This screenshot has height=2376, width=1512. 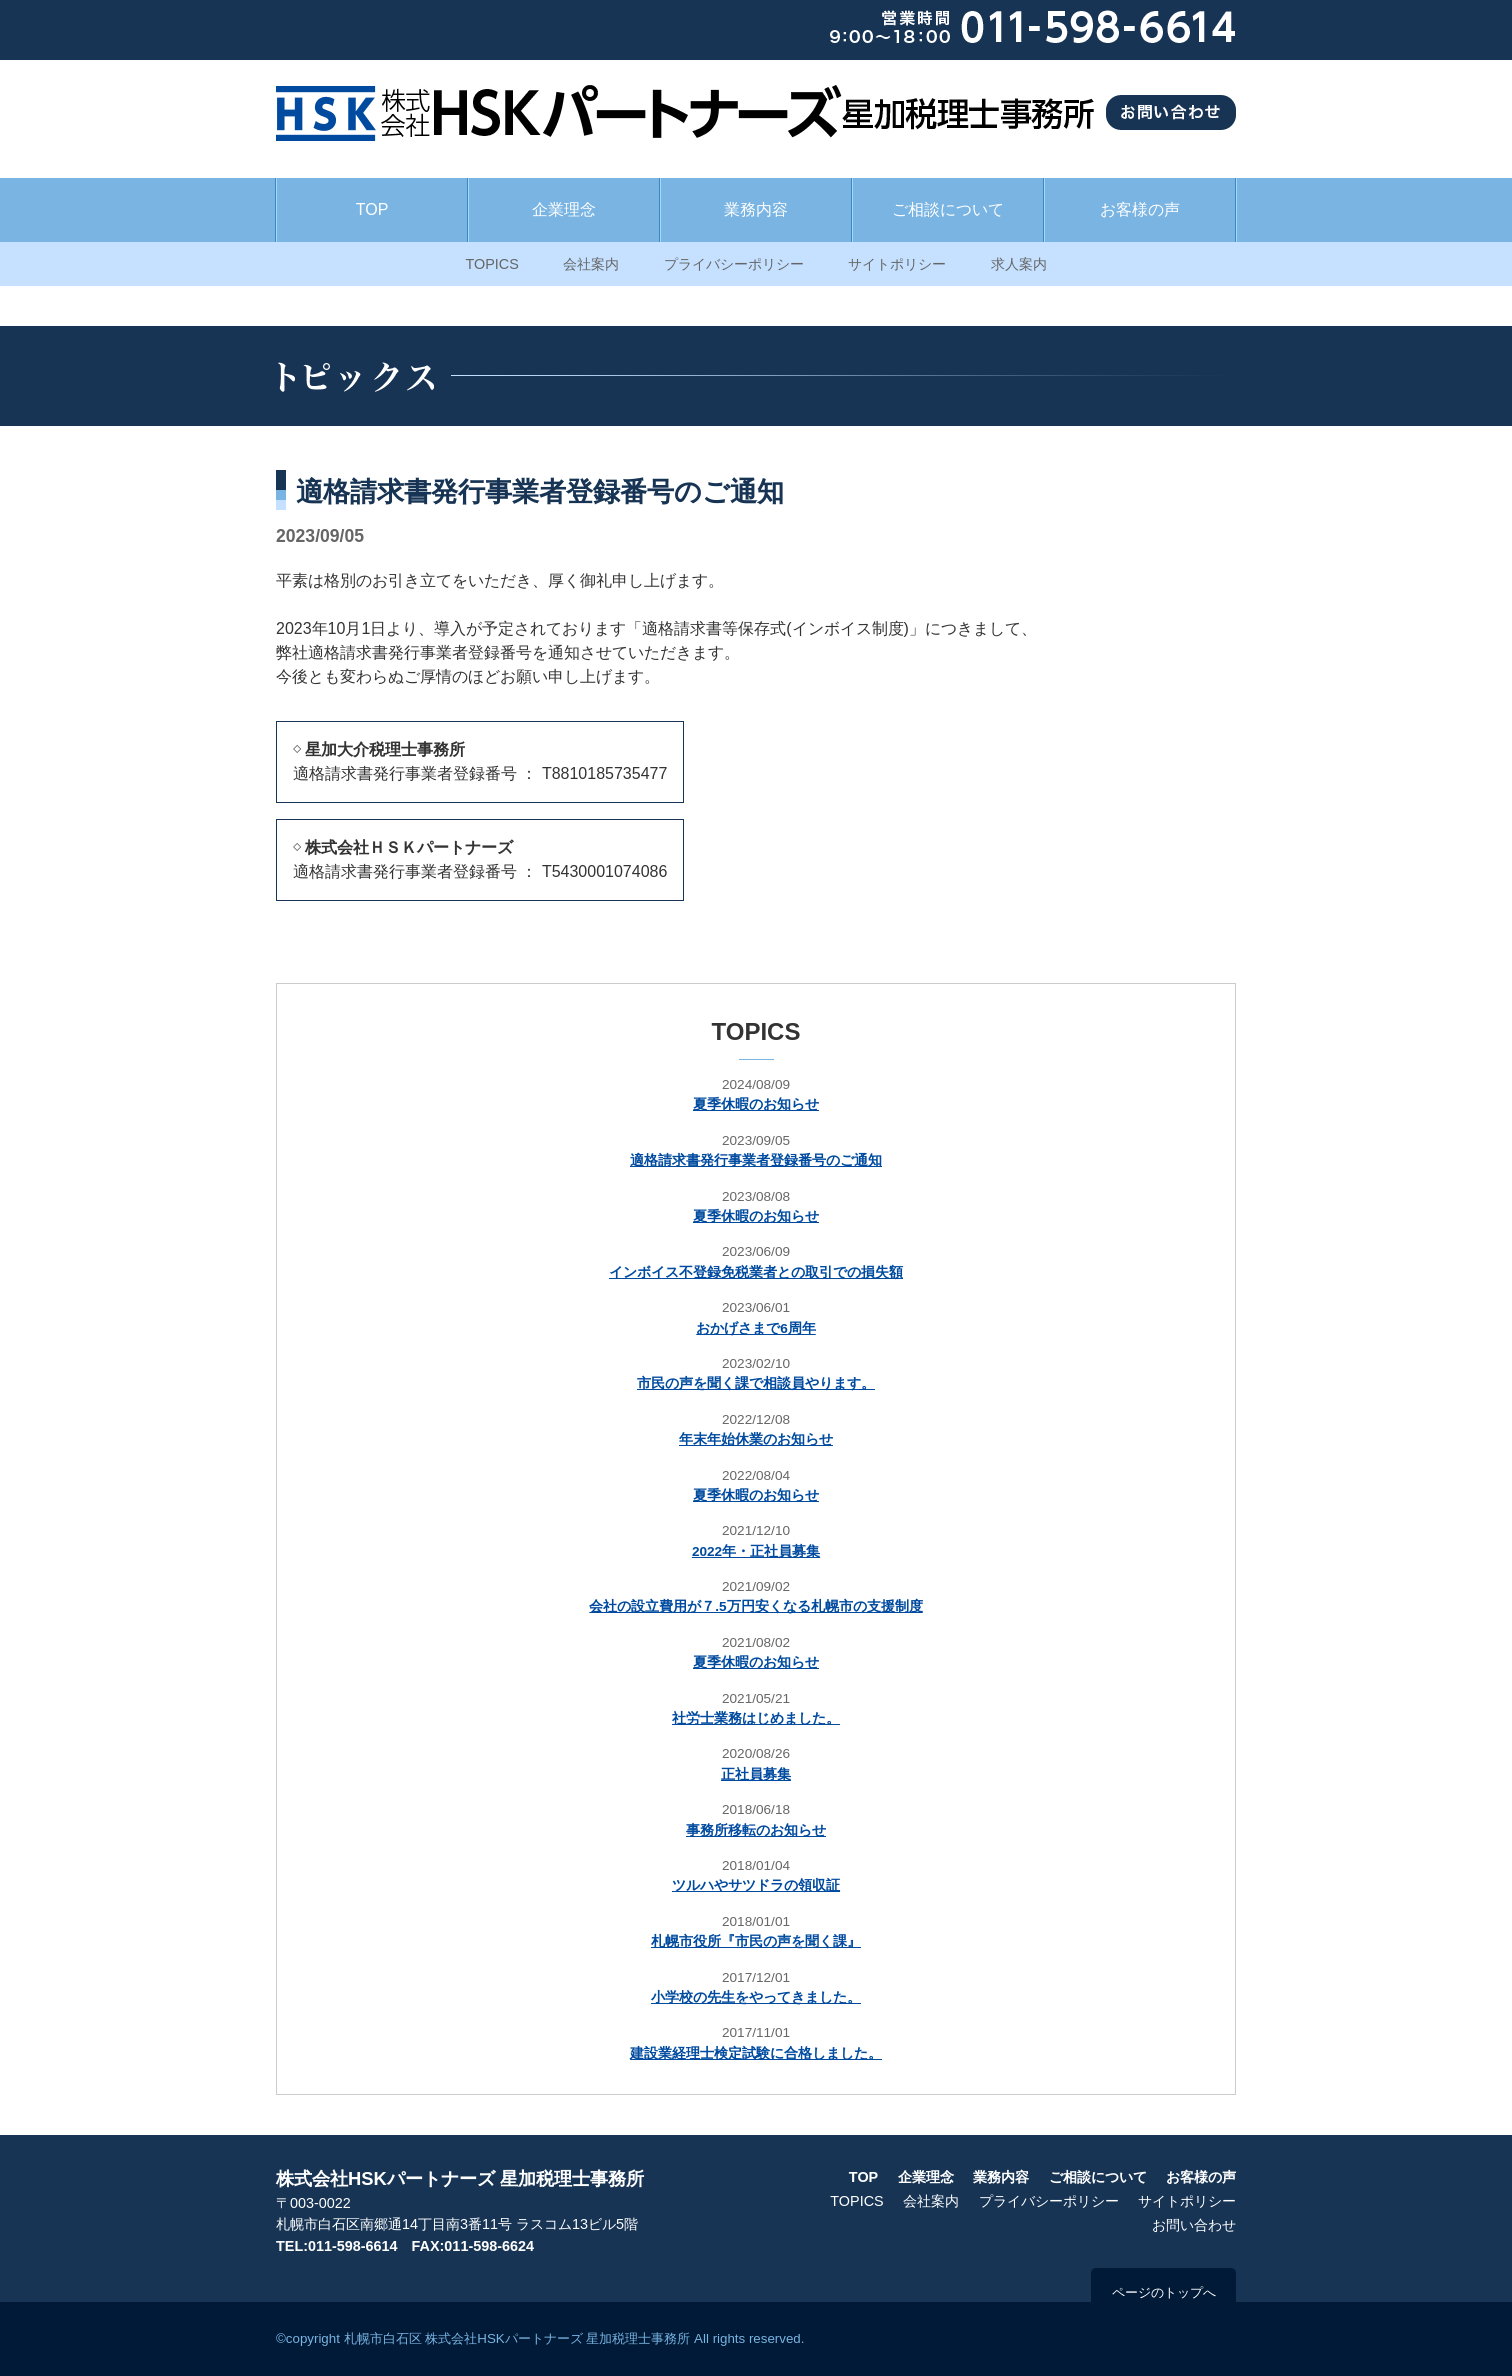 I want to click on ページのトップへ, so click(x=1164, y=2292).